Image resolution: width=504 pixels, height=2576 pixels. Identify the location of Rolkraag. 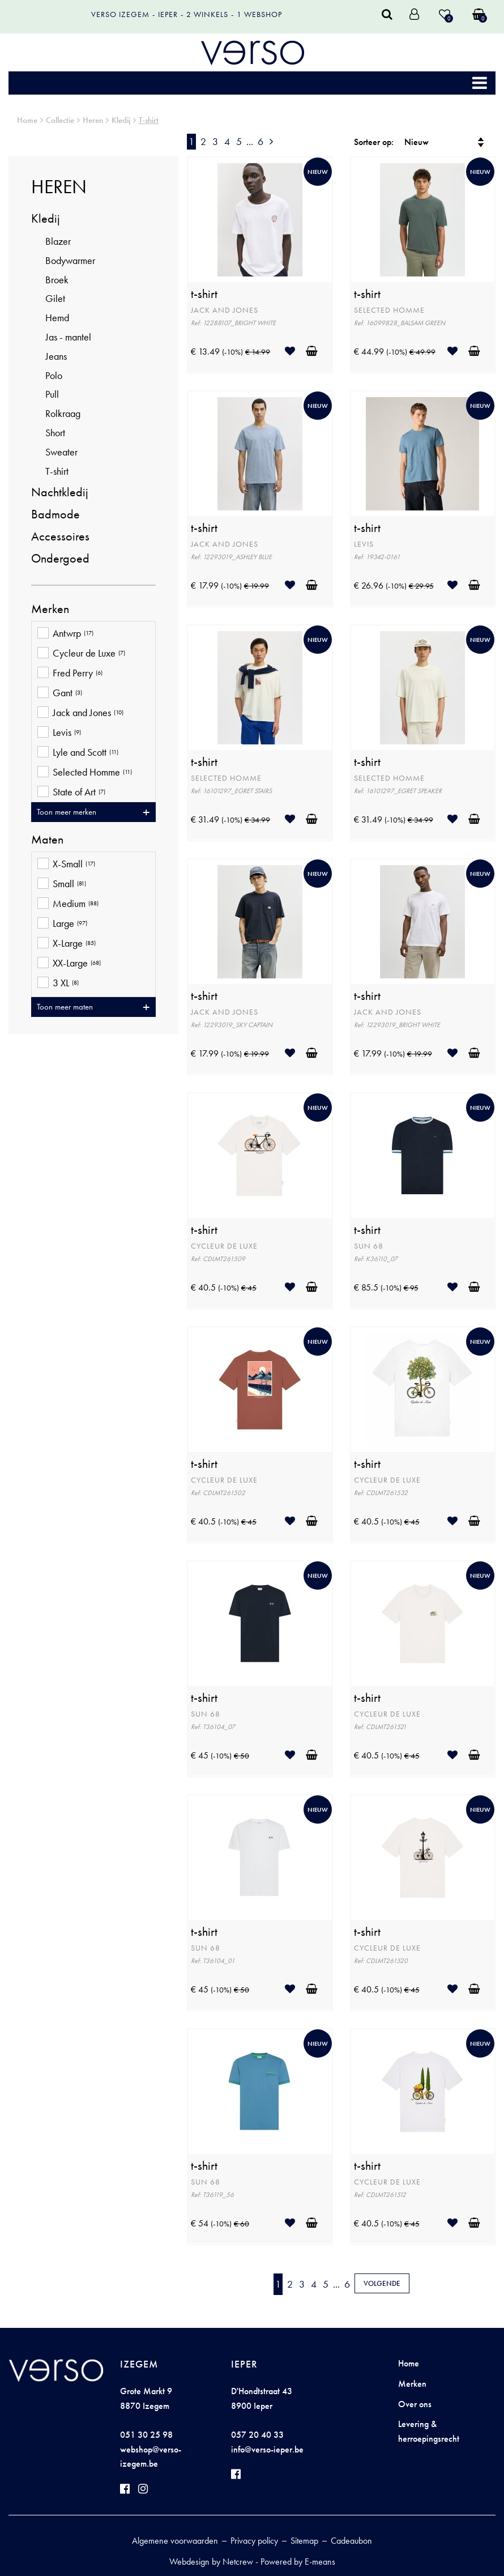
(62, 413).